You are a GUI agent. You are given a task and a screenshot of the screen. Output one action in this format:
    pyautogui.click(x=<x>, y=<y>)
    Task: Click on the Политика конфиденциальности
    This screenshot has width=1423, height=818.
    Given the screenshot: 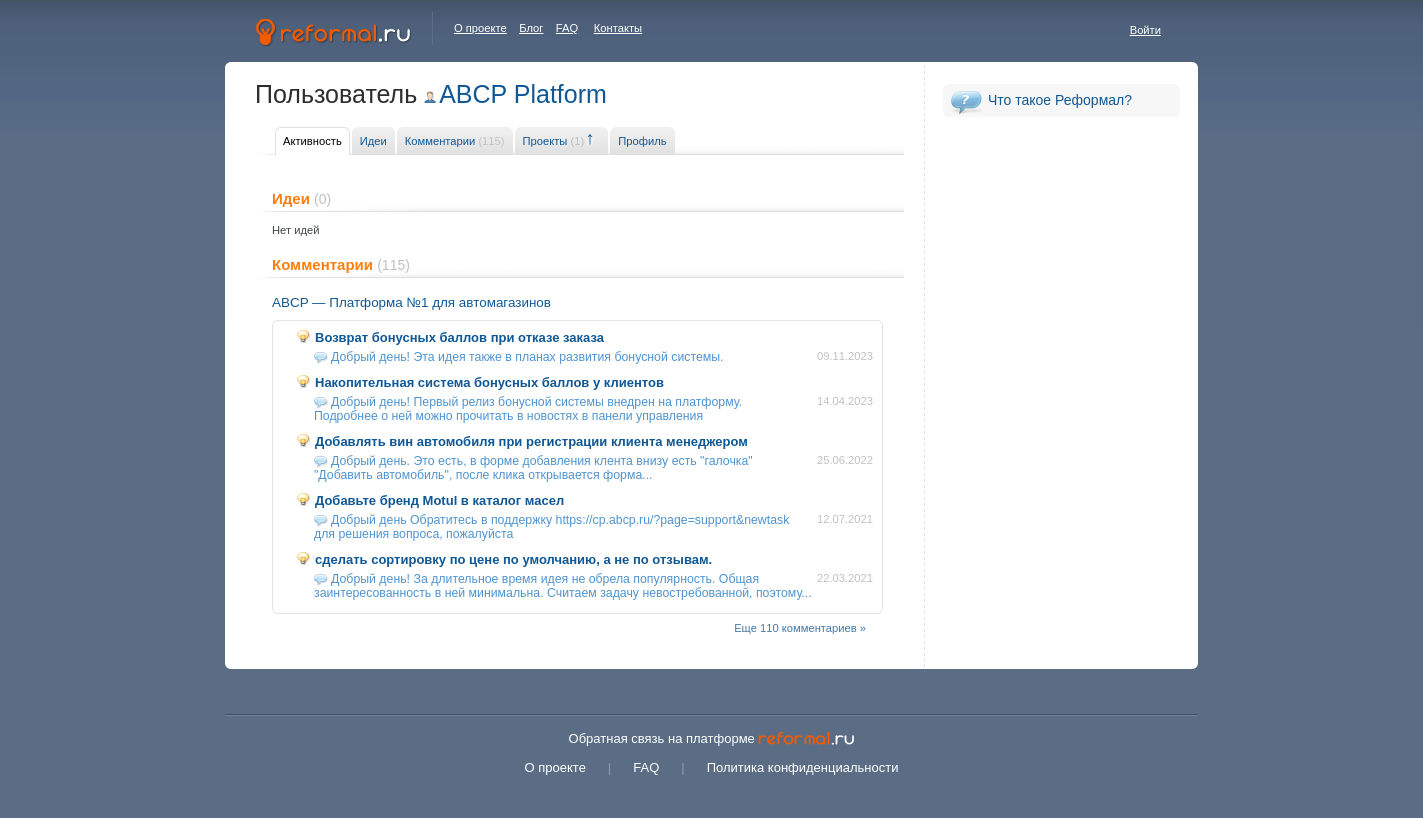 What is the action you would take?
    pyautogui.click(x=803, y=767)
    